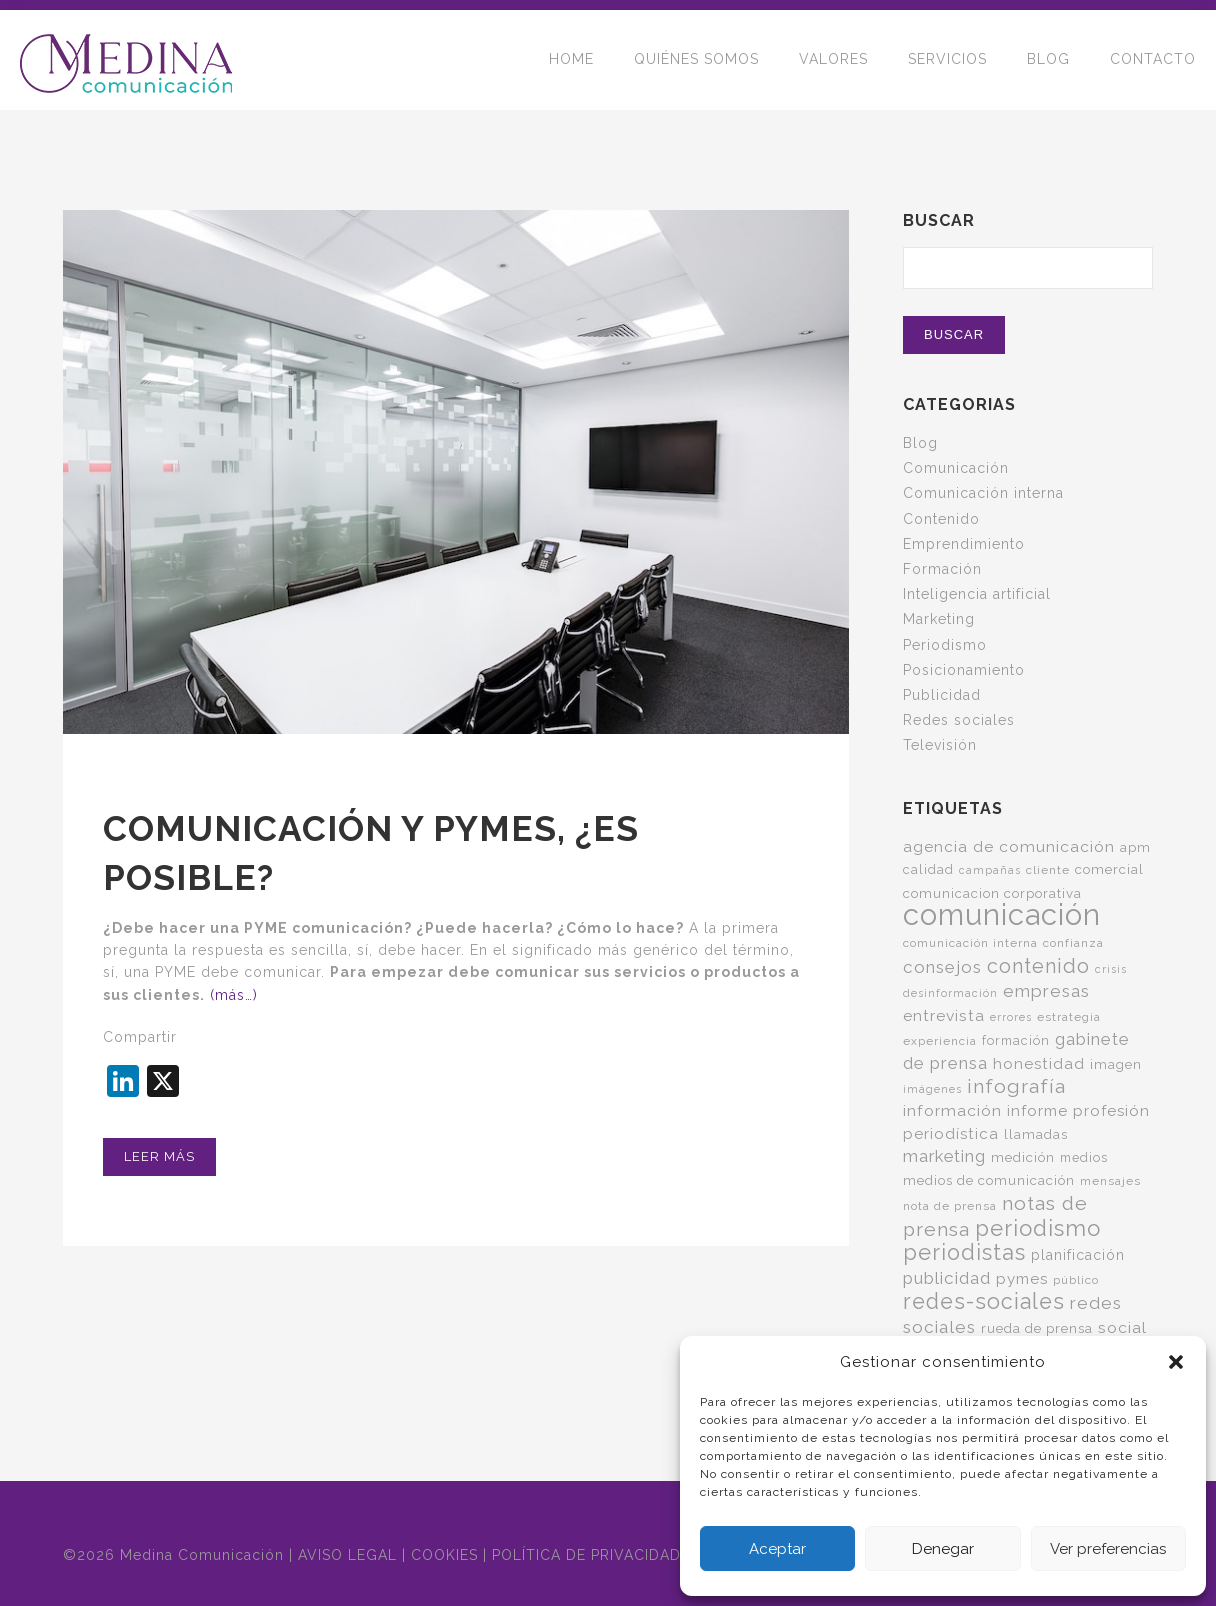  I want to click on Comunicación interna, so click(983, 493).